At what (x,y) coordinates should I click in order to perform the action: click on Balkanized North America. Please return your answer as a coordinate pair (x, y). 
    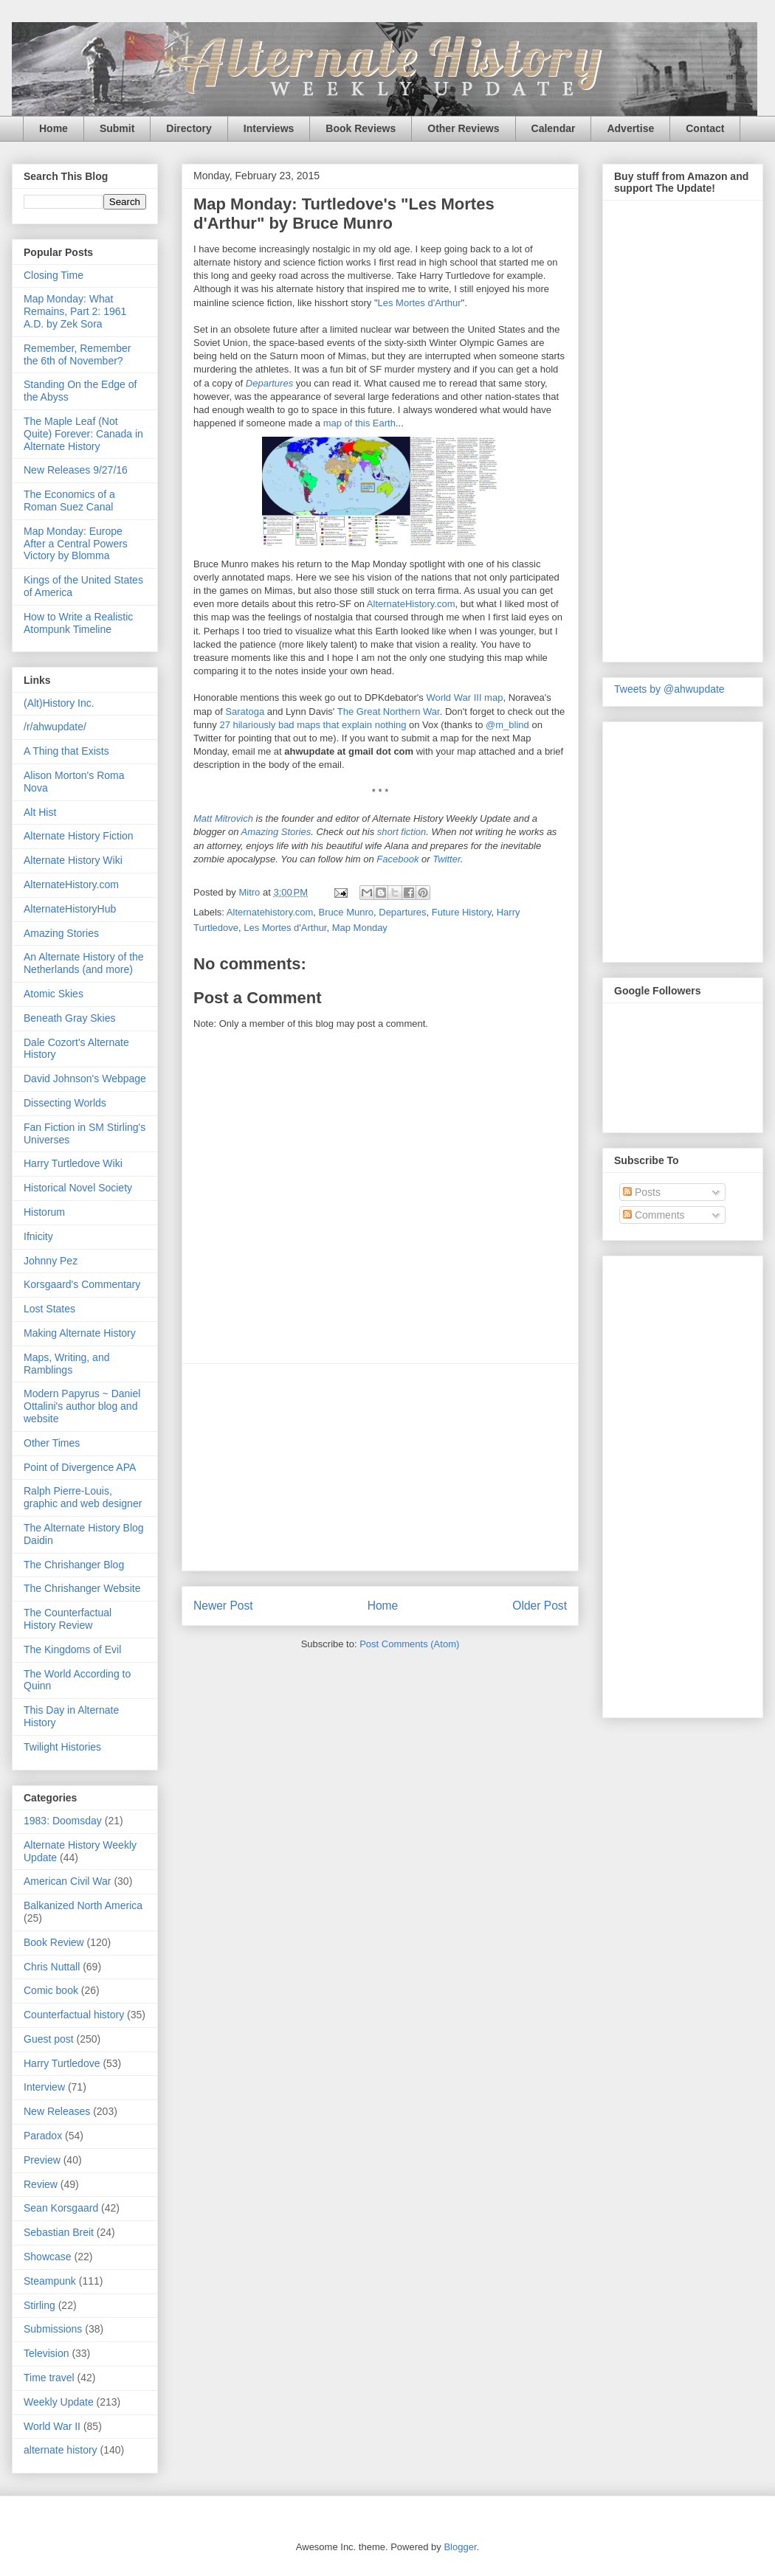
    Looking at the image, I should click on (83, 1905).